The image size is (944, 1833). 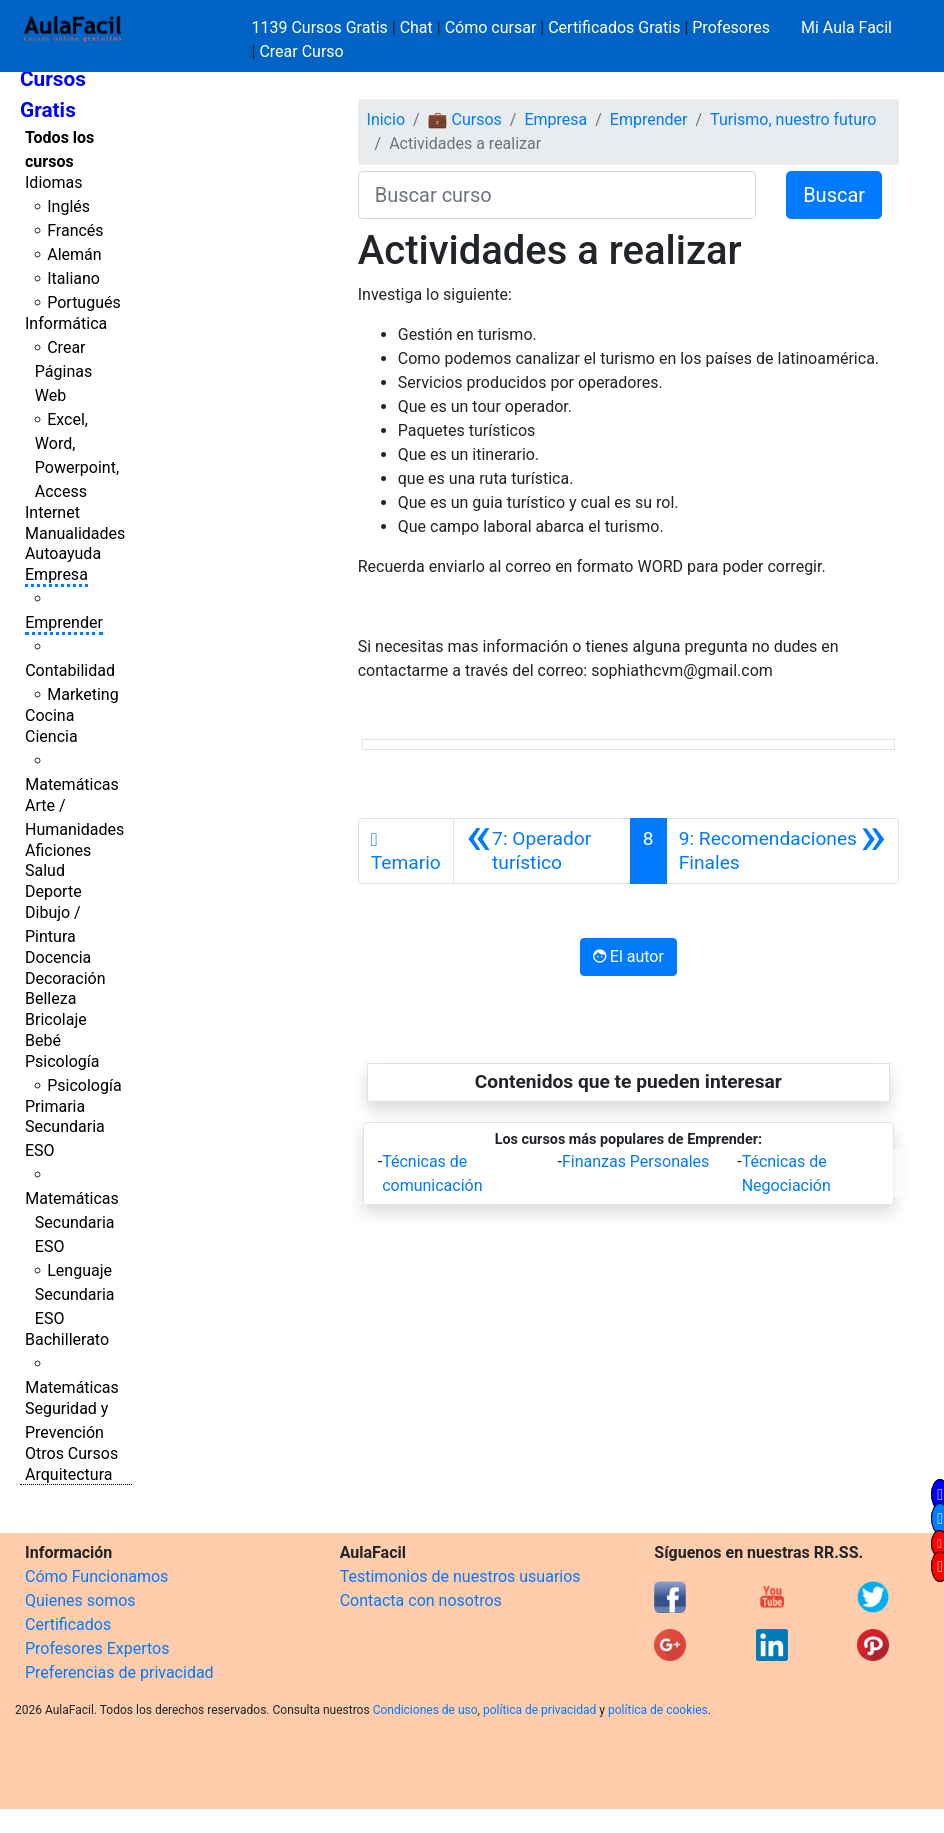 I want to click on Mi Aula Facil, so click(x=846, y=27).